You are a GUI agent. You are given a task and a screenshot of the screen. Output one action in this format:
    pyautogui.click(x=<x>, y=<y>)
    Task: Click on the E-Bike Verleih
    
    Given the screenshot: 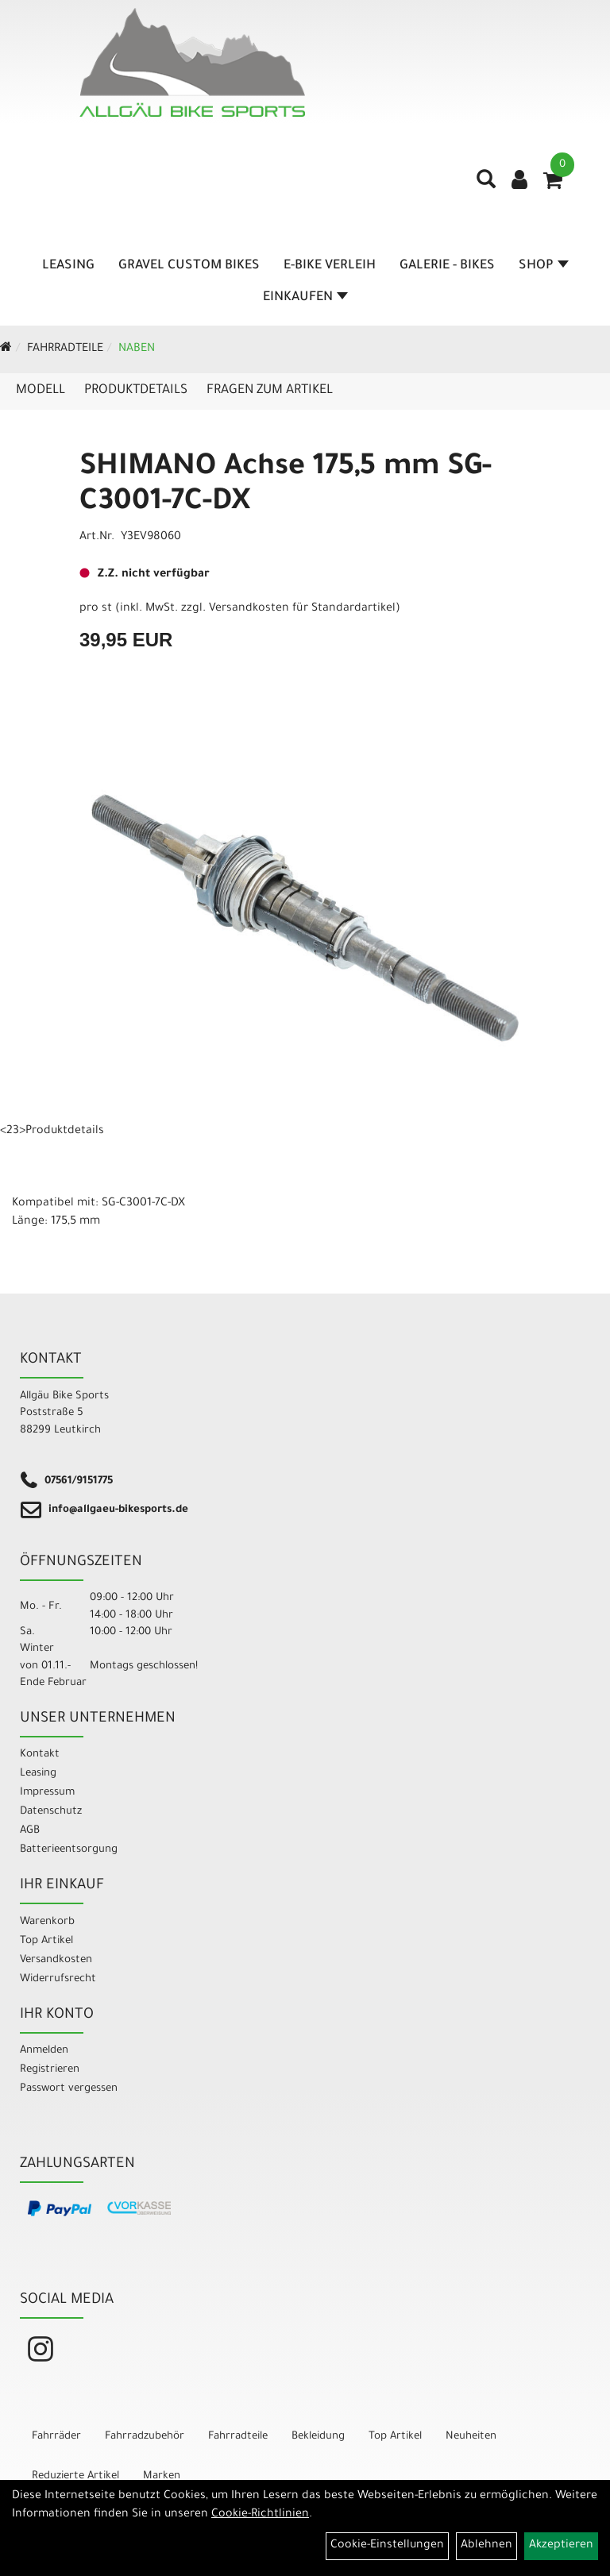 What is the action you would take?
    pyautogui.click(x=330, y=266)
    